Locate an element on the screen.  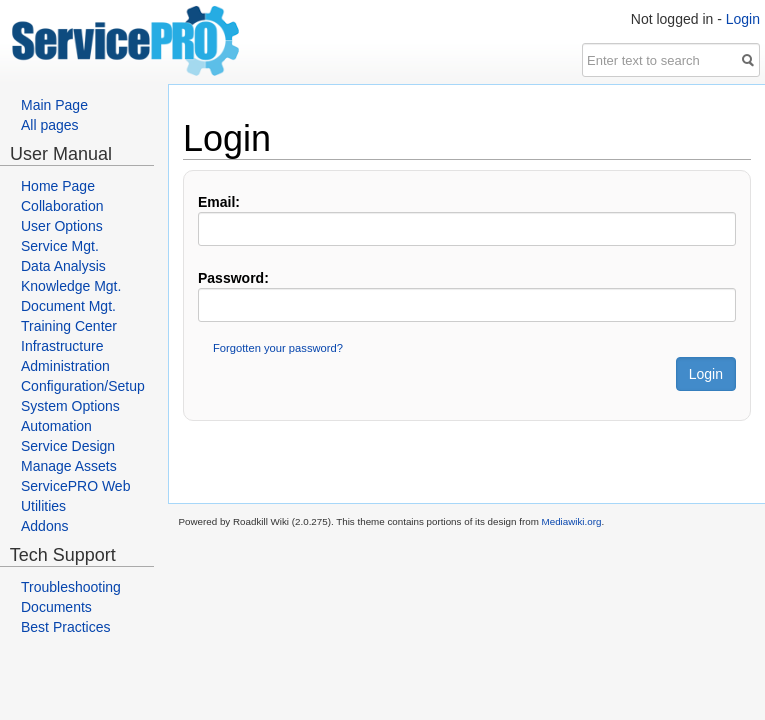
Documents is located at coordinates (56, 607).